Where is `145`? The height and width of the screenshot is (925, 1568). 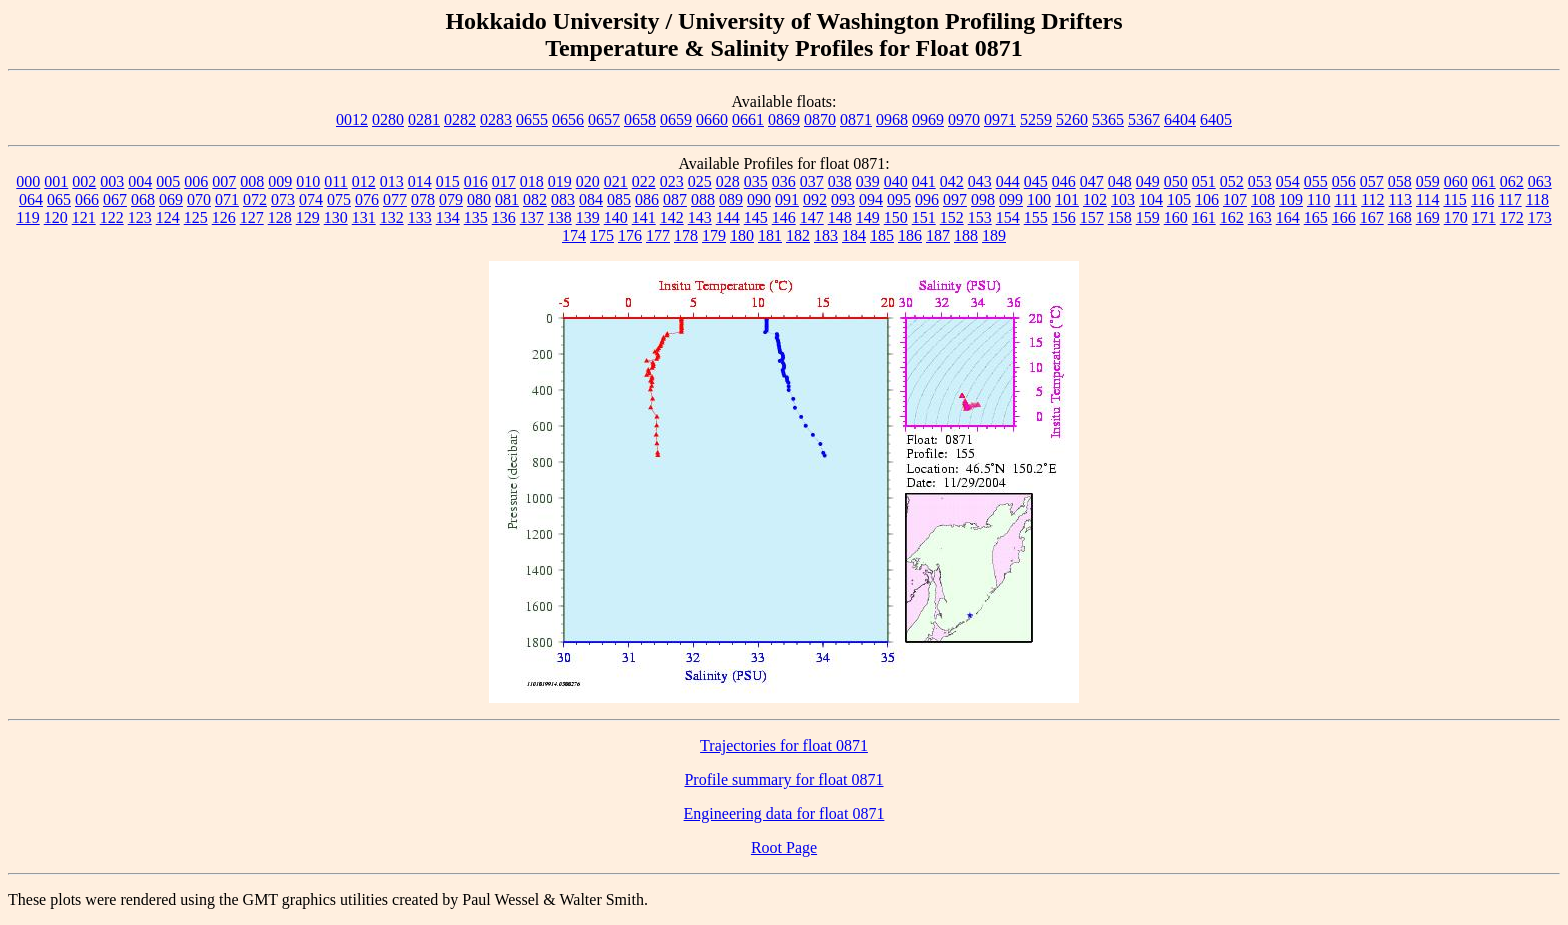 145 is located at coordinates (756, 217).